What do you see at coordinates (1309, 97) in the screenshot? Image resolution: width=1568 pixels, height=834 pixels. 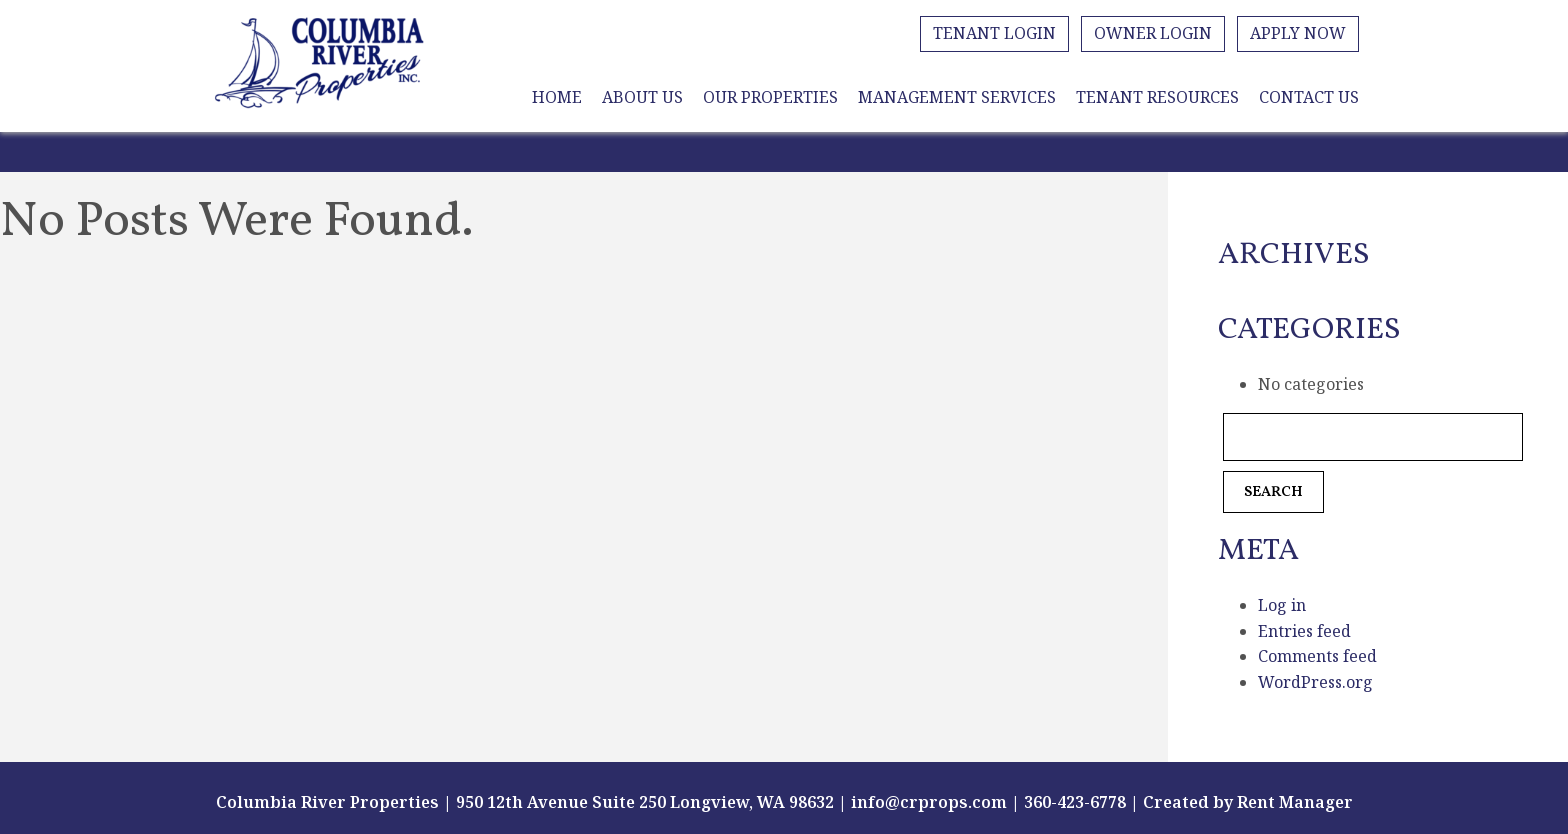 I see `Contact Us` at bounding box center [1309, 97].